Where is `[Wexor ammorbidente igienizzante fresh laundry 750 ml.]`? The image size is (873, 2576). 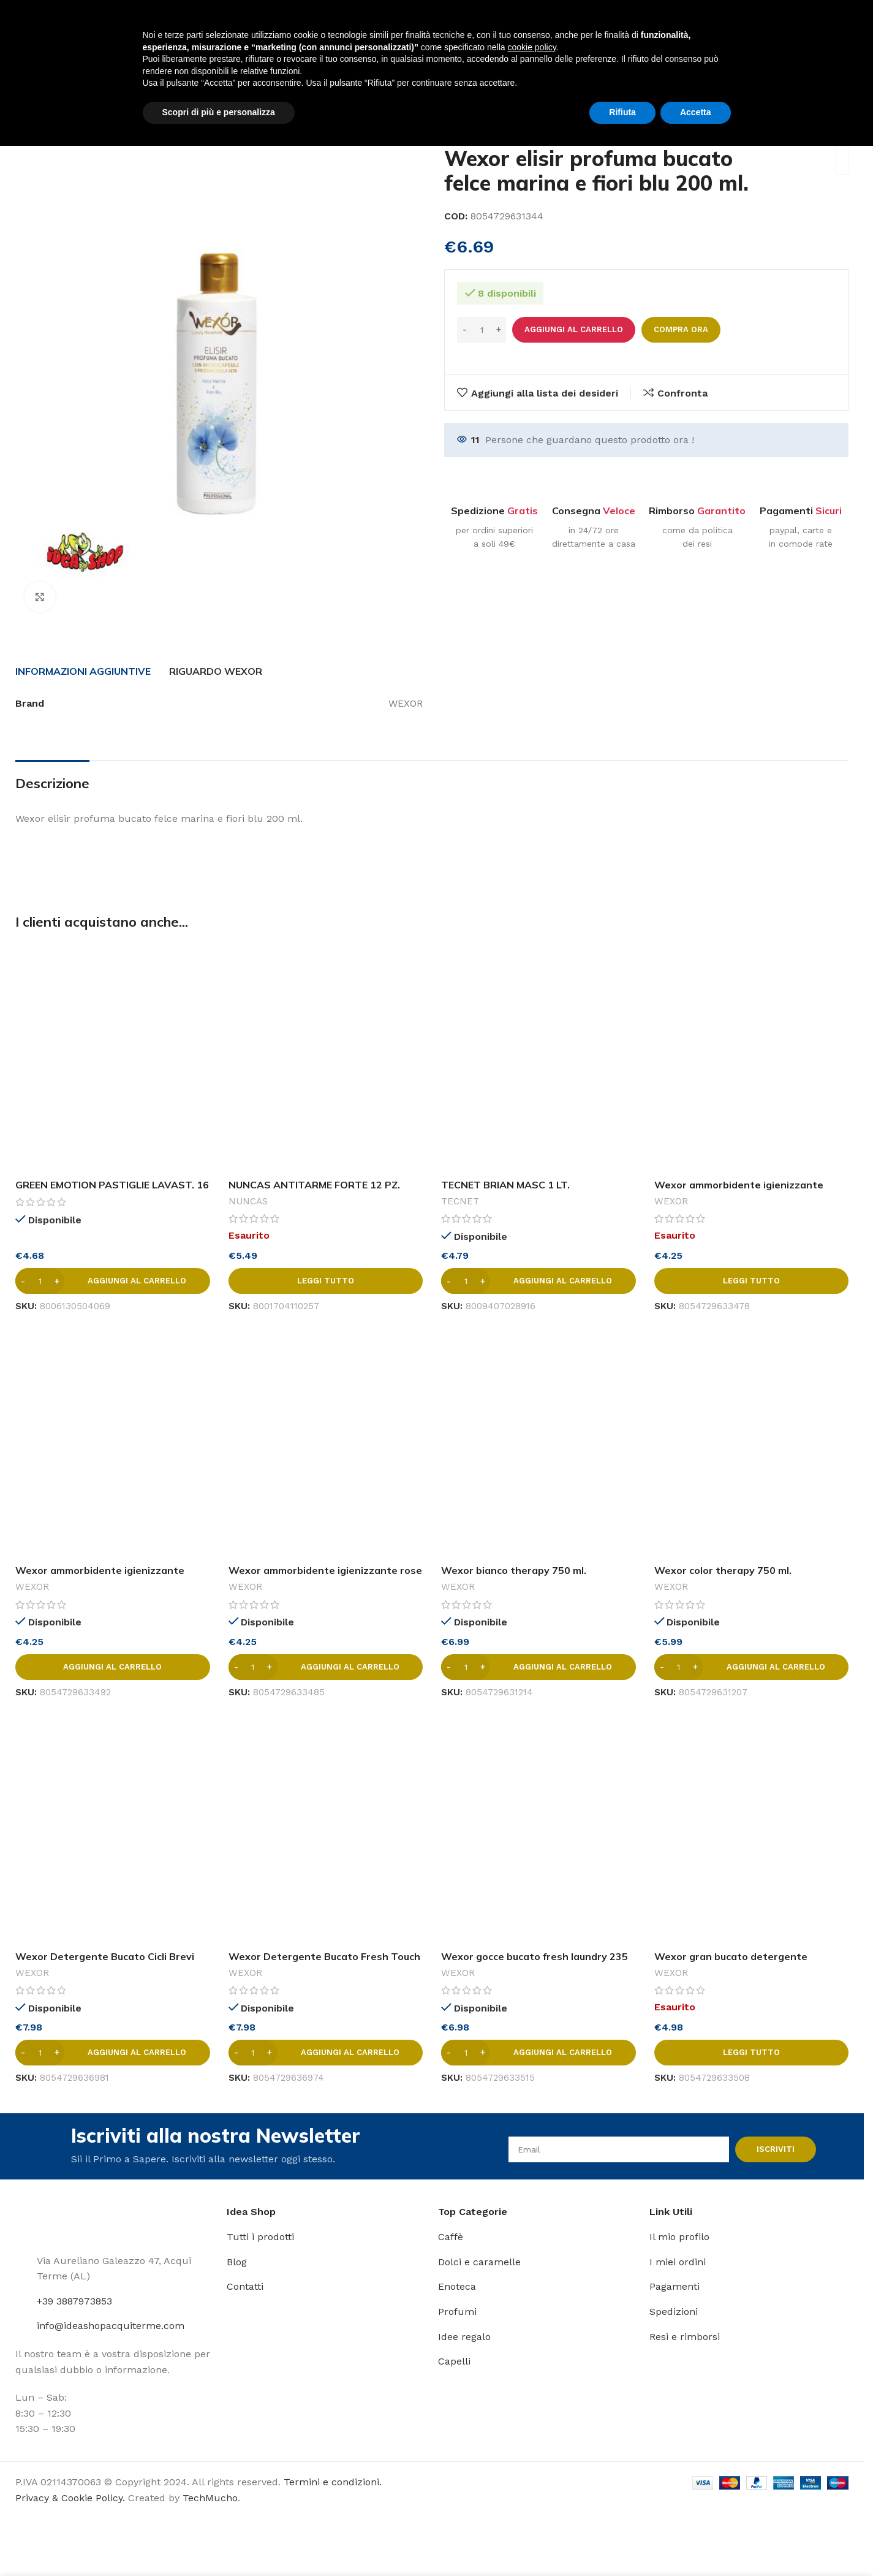
[Wexor ammorbidente igienizzante fresh laundry 750 ml.] is located at coordinates (751, 1058).